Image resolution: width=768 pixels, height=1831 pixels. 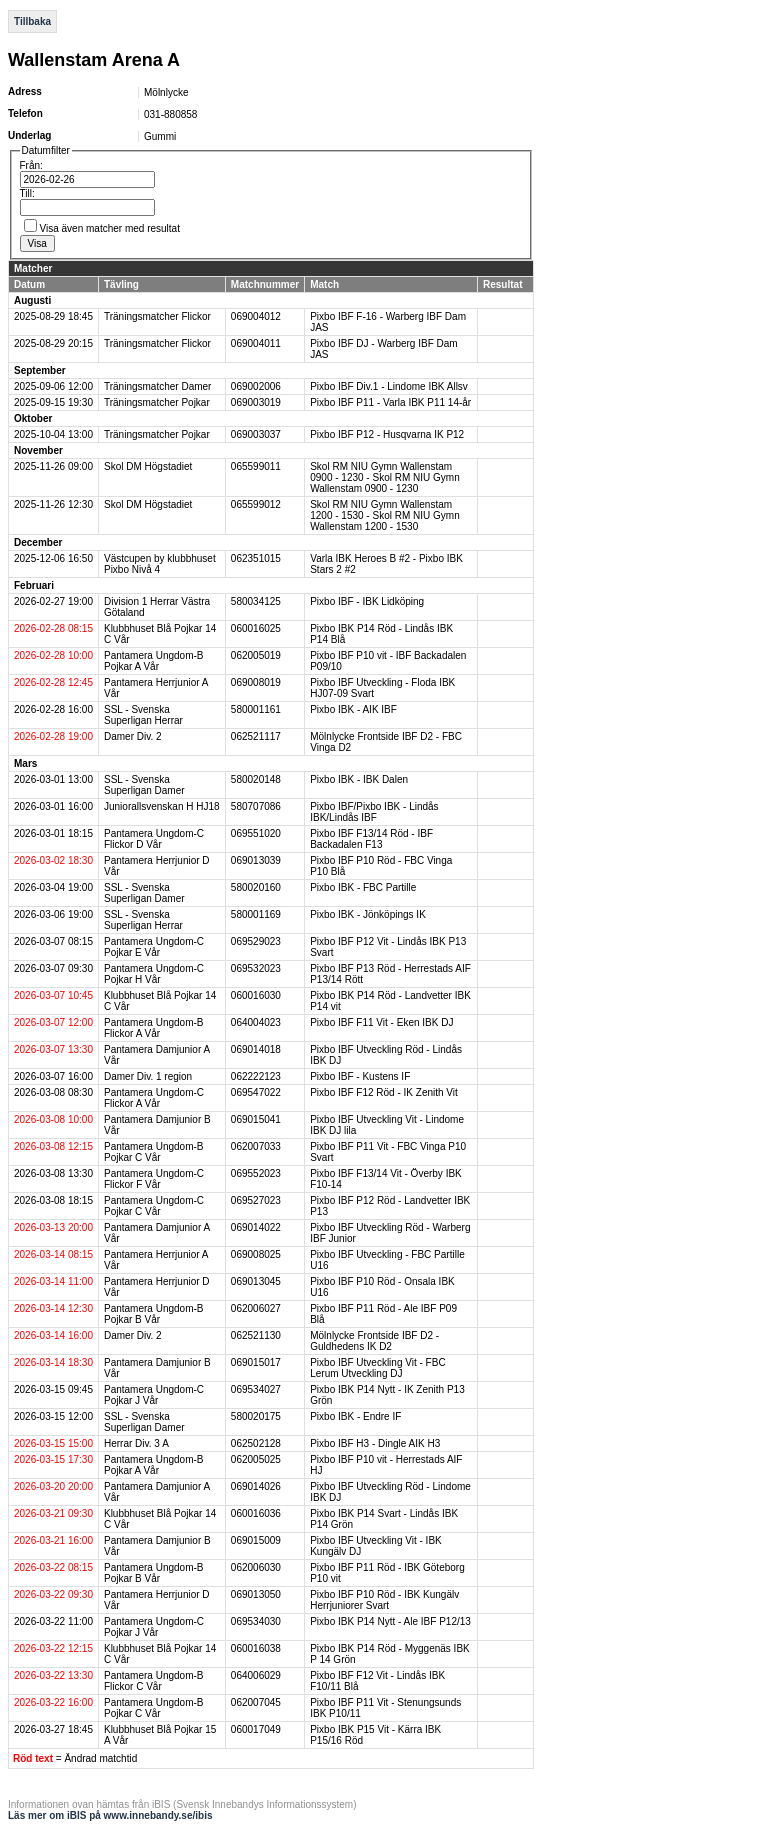 What do you see at coordinates (256, 316) in the screenshot?
I see `069004012` at bounding box center [256, 316].